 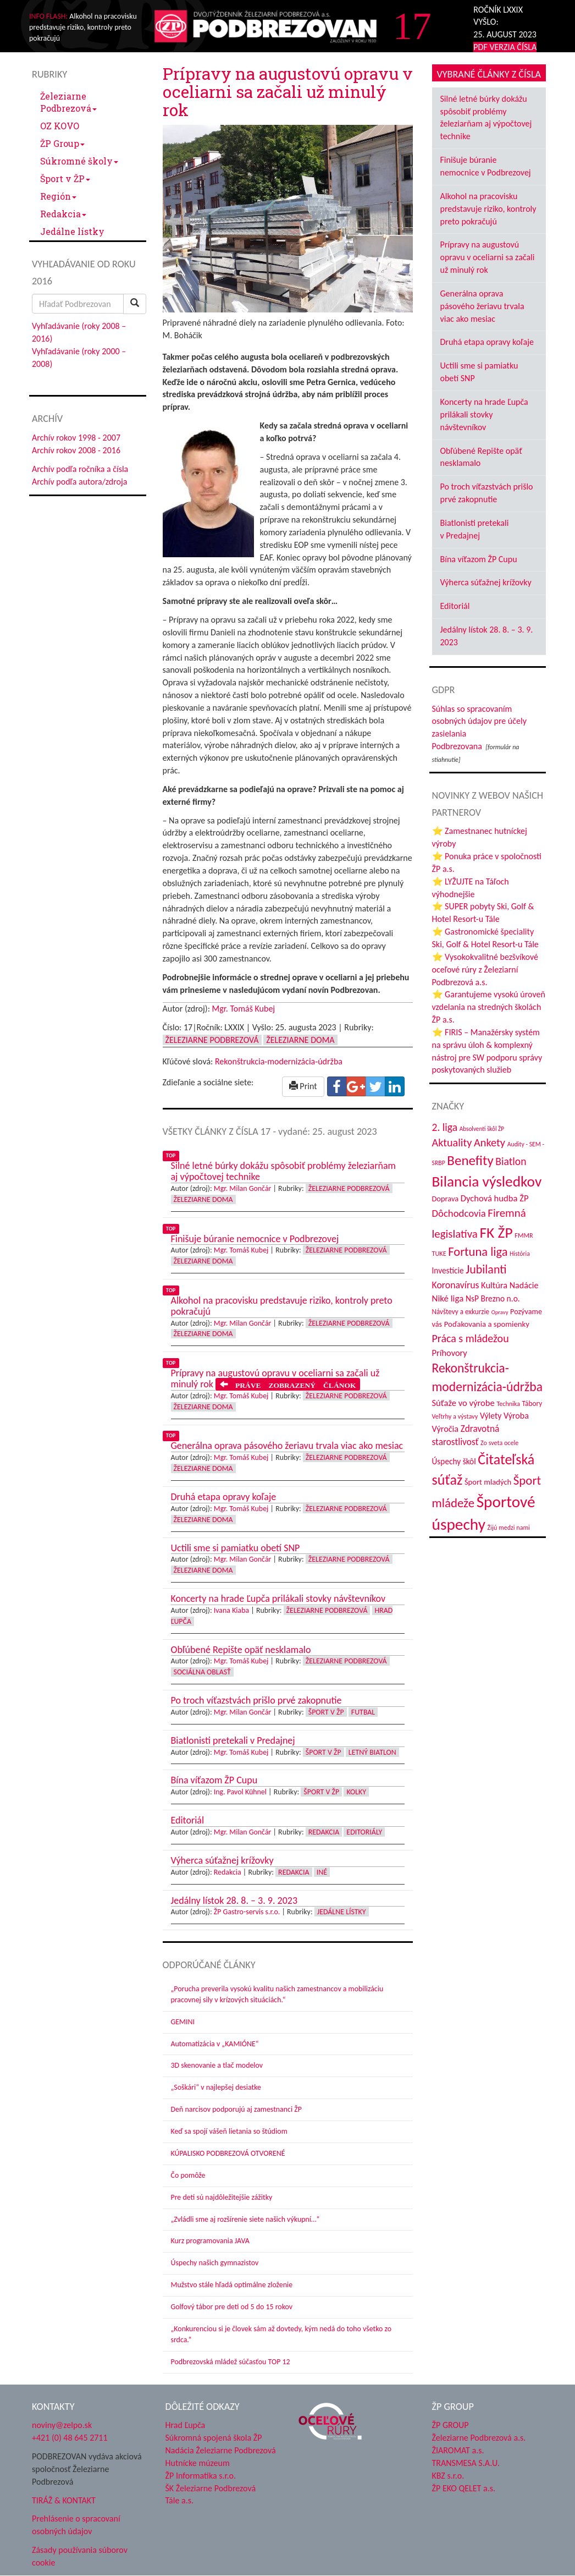 What do you see at coordinates (455, 1416) in the screenshot?
I see `Veľtrhy a výstavy [Veľtrhy a výstavy (32 položiek)]` at bounding box center [455, 1416].